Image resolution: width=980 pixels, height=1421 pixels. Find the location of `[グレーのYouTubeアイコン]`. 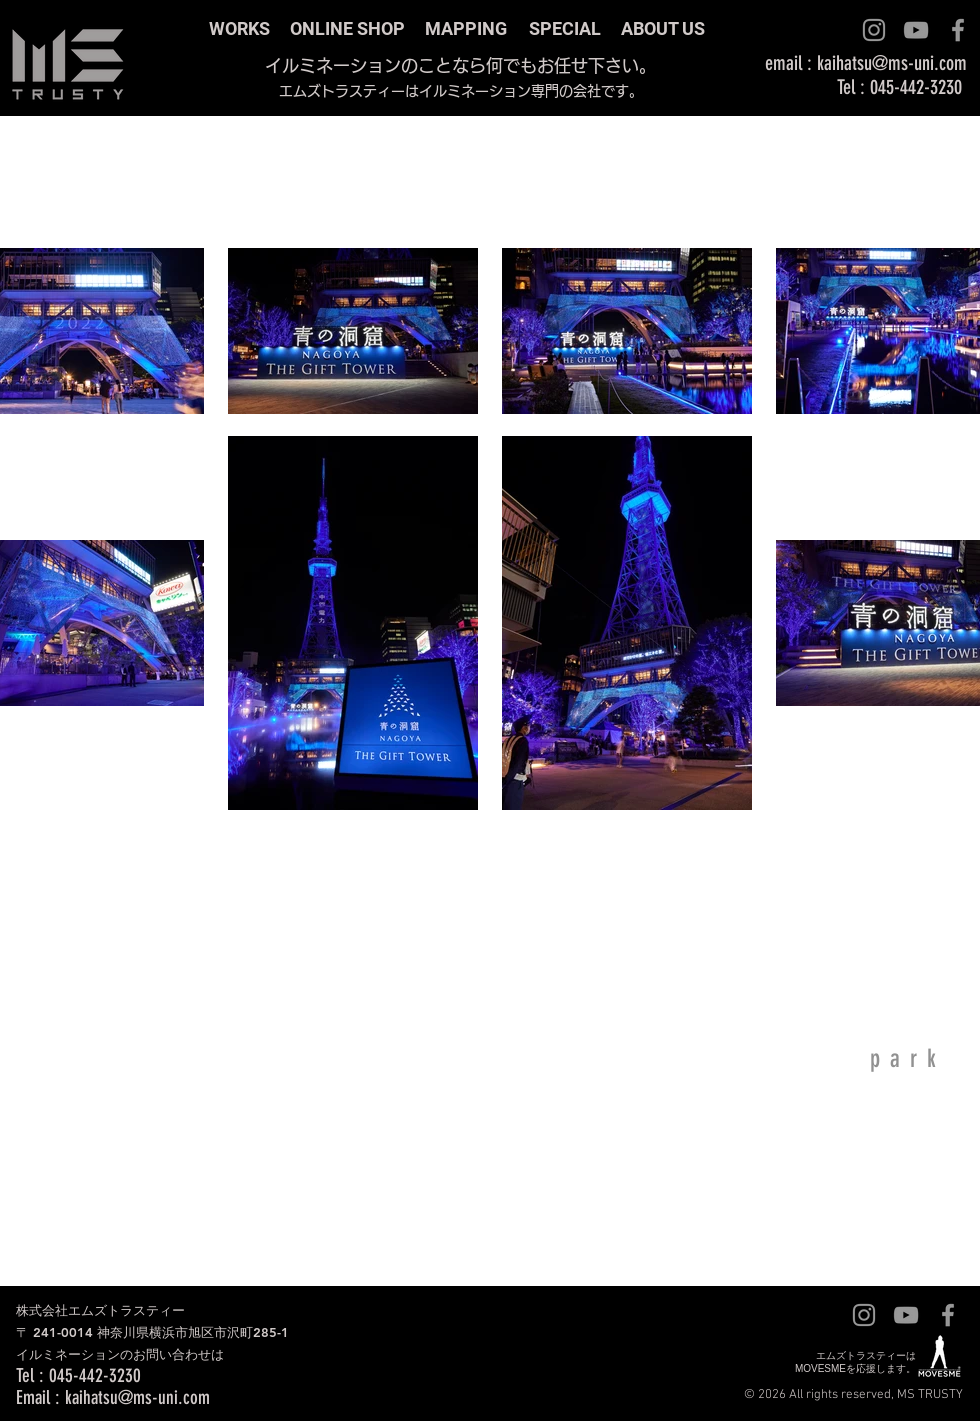

[グレーのYouTubeアイコン] is located at coordinates (916, 30).